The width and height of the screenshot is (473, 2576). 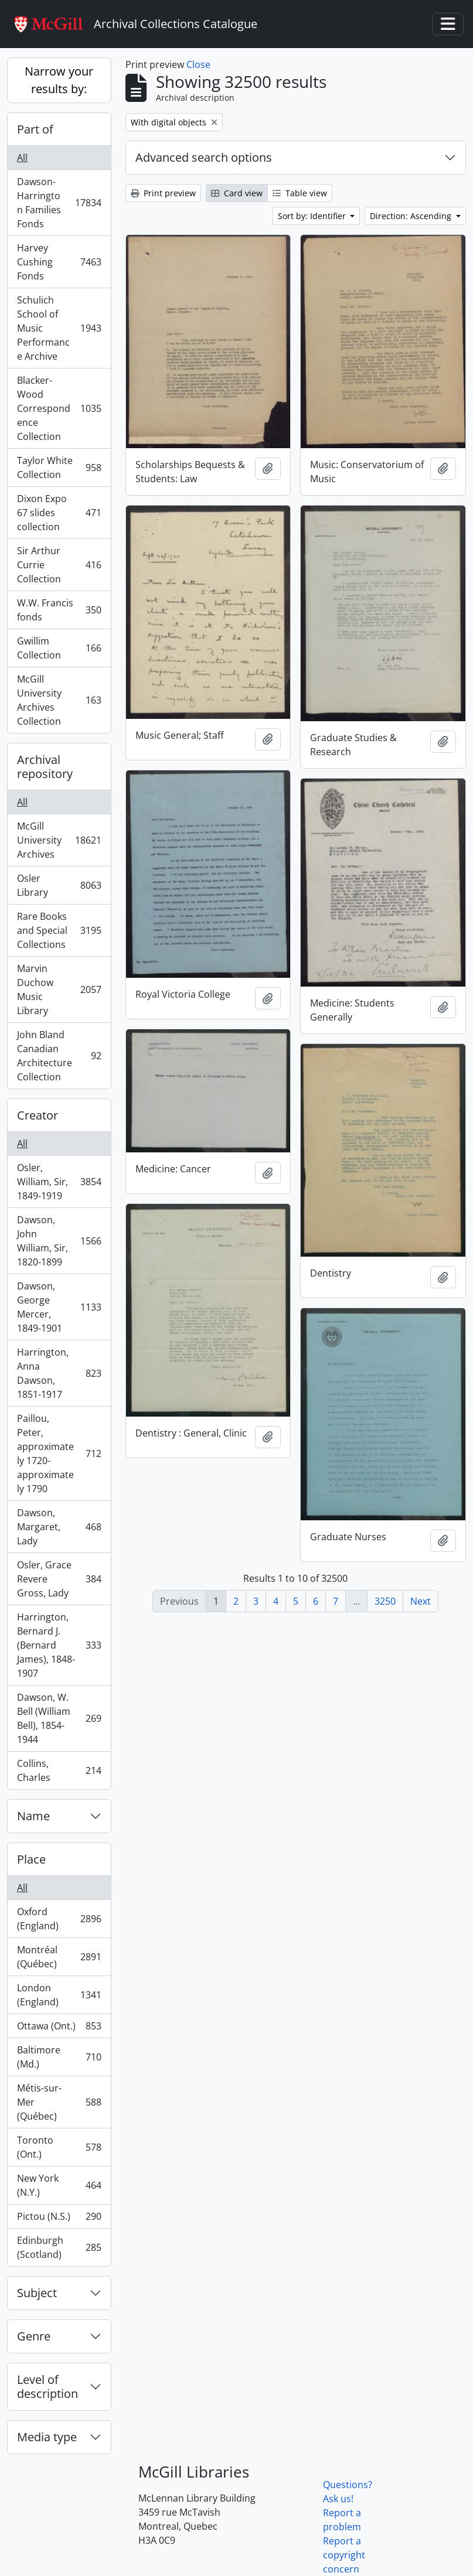 What do you see at coordinates (58, 1770) in the screenshot?
I see `Collins, Charles` at bounding box center [58, 1770].